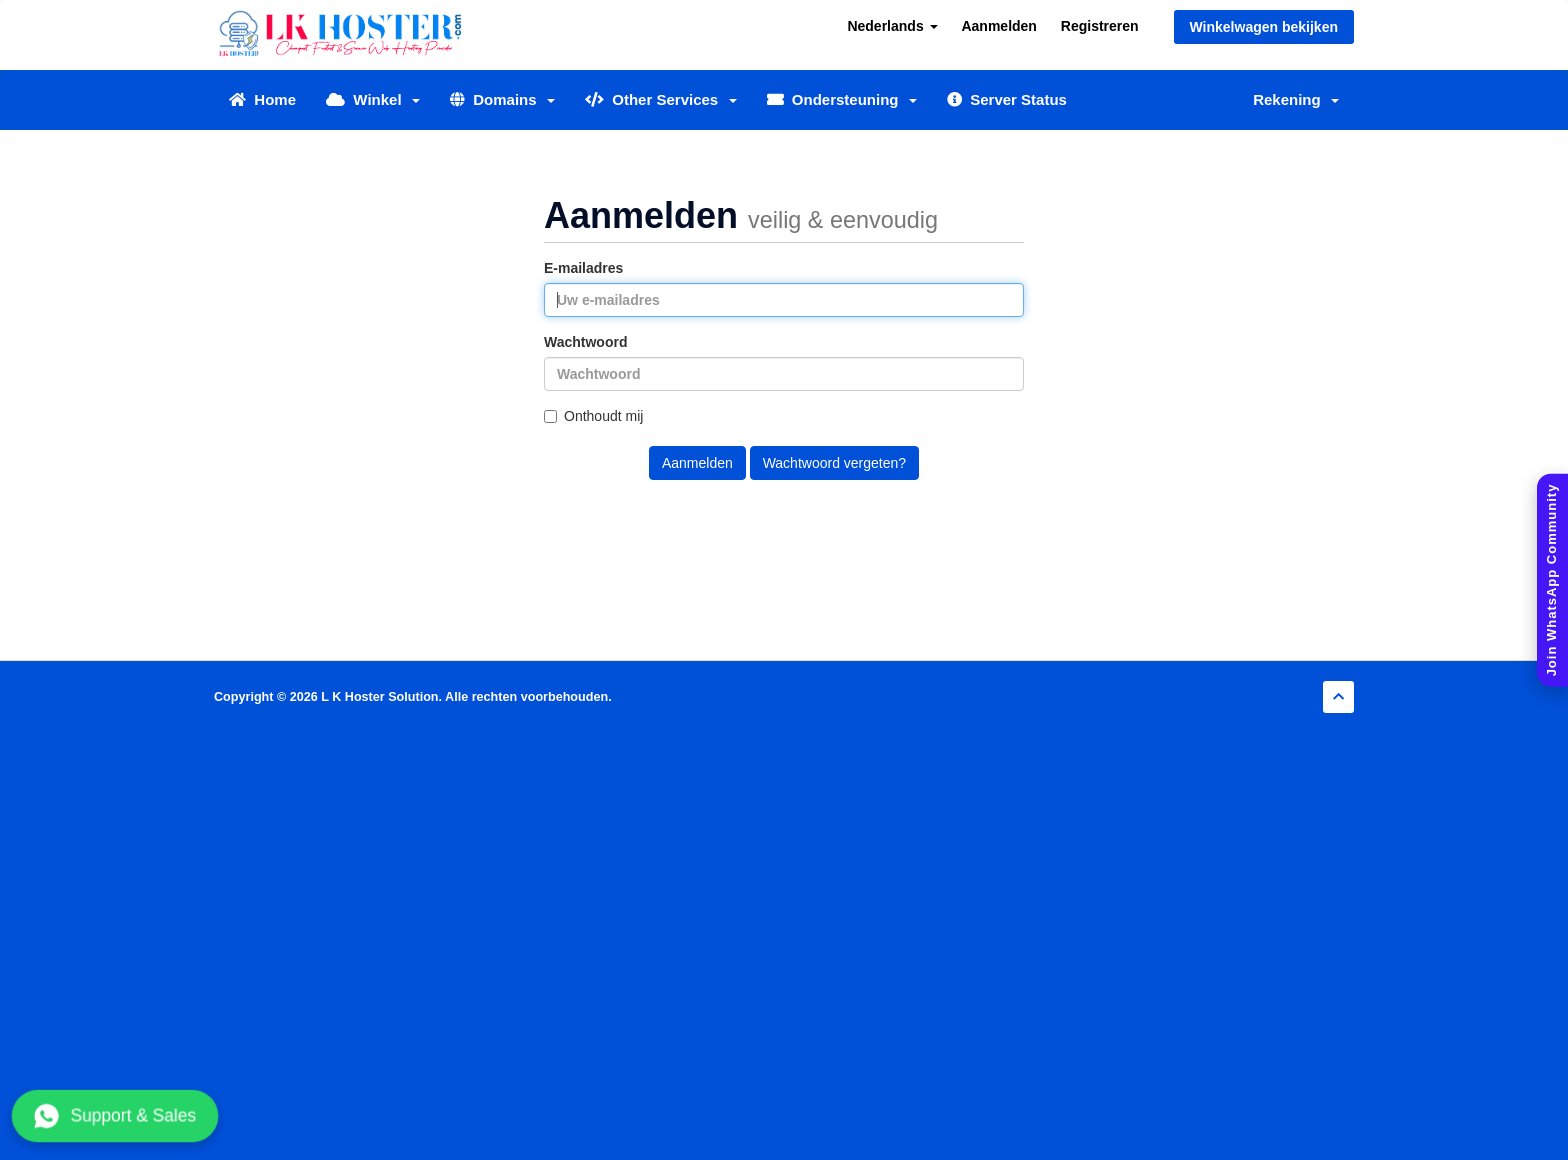 The height and width of the screenshot is (1160, 1568). What do you see at coordinates (583, 268) in the screenshot?
I see `E-mailadres` at bounding box center [583, 268].